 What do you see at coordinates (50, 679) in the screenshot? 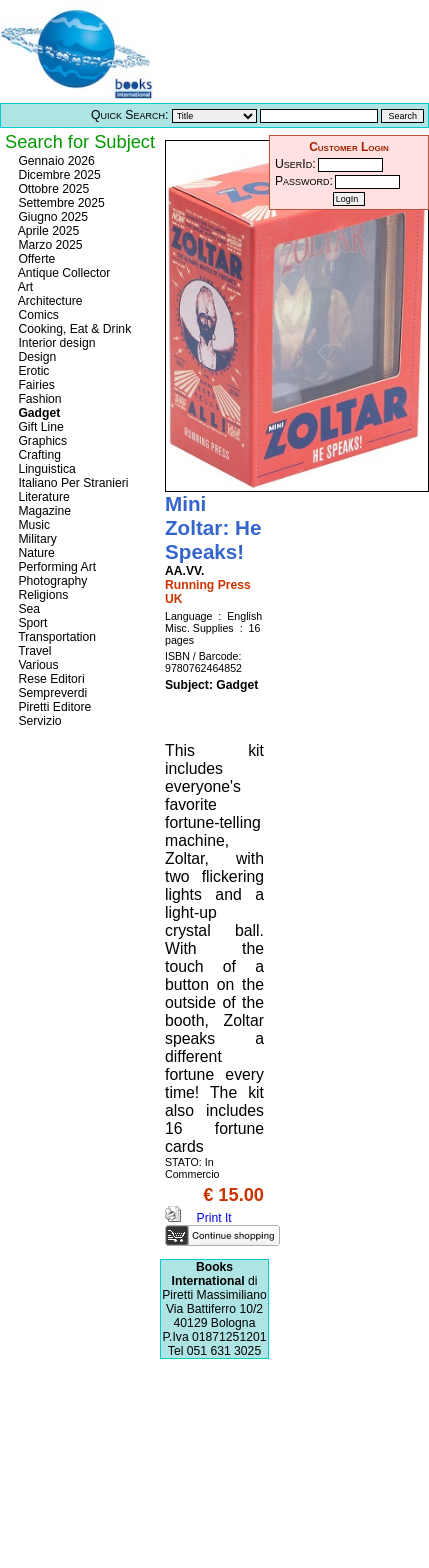
I see `Rese Editori` at bounding box center [50, 679].